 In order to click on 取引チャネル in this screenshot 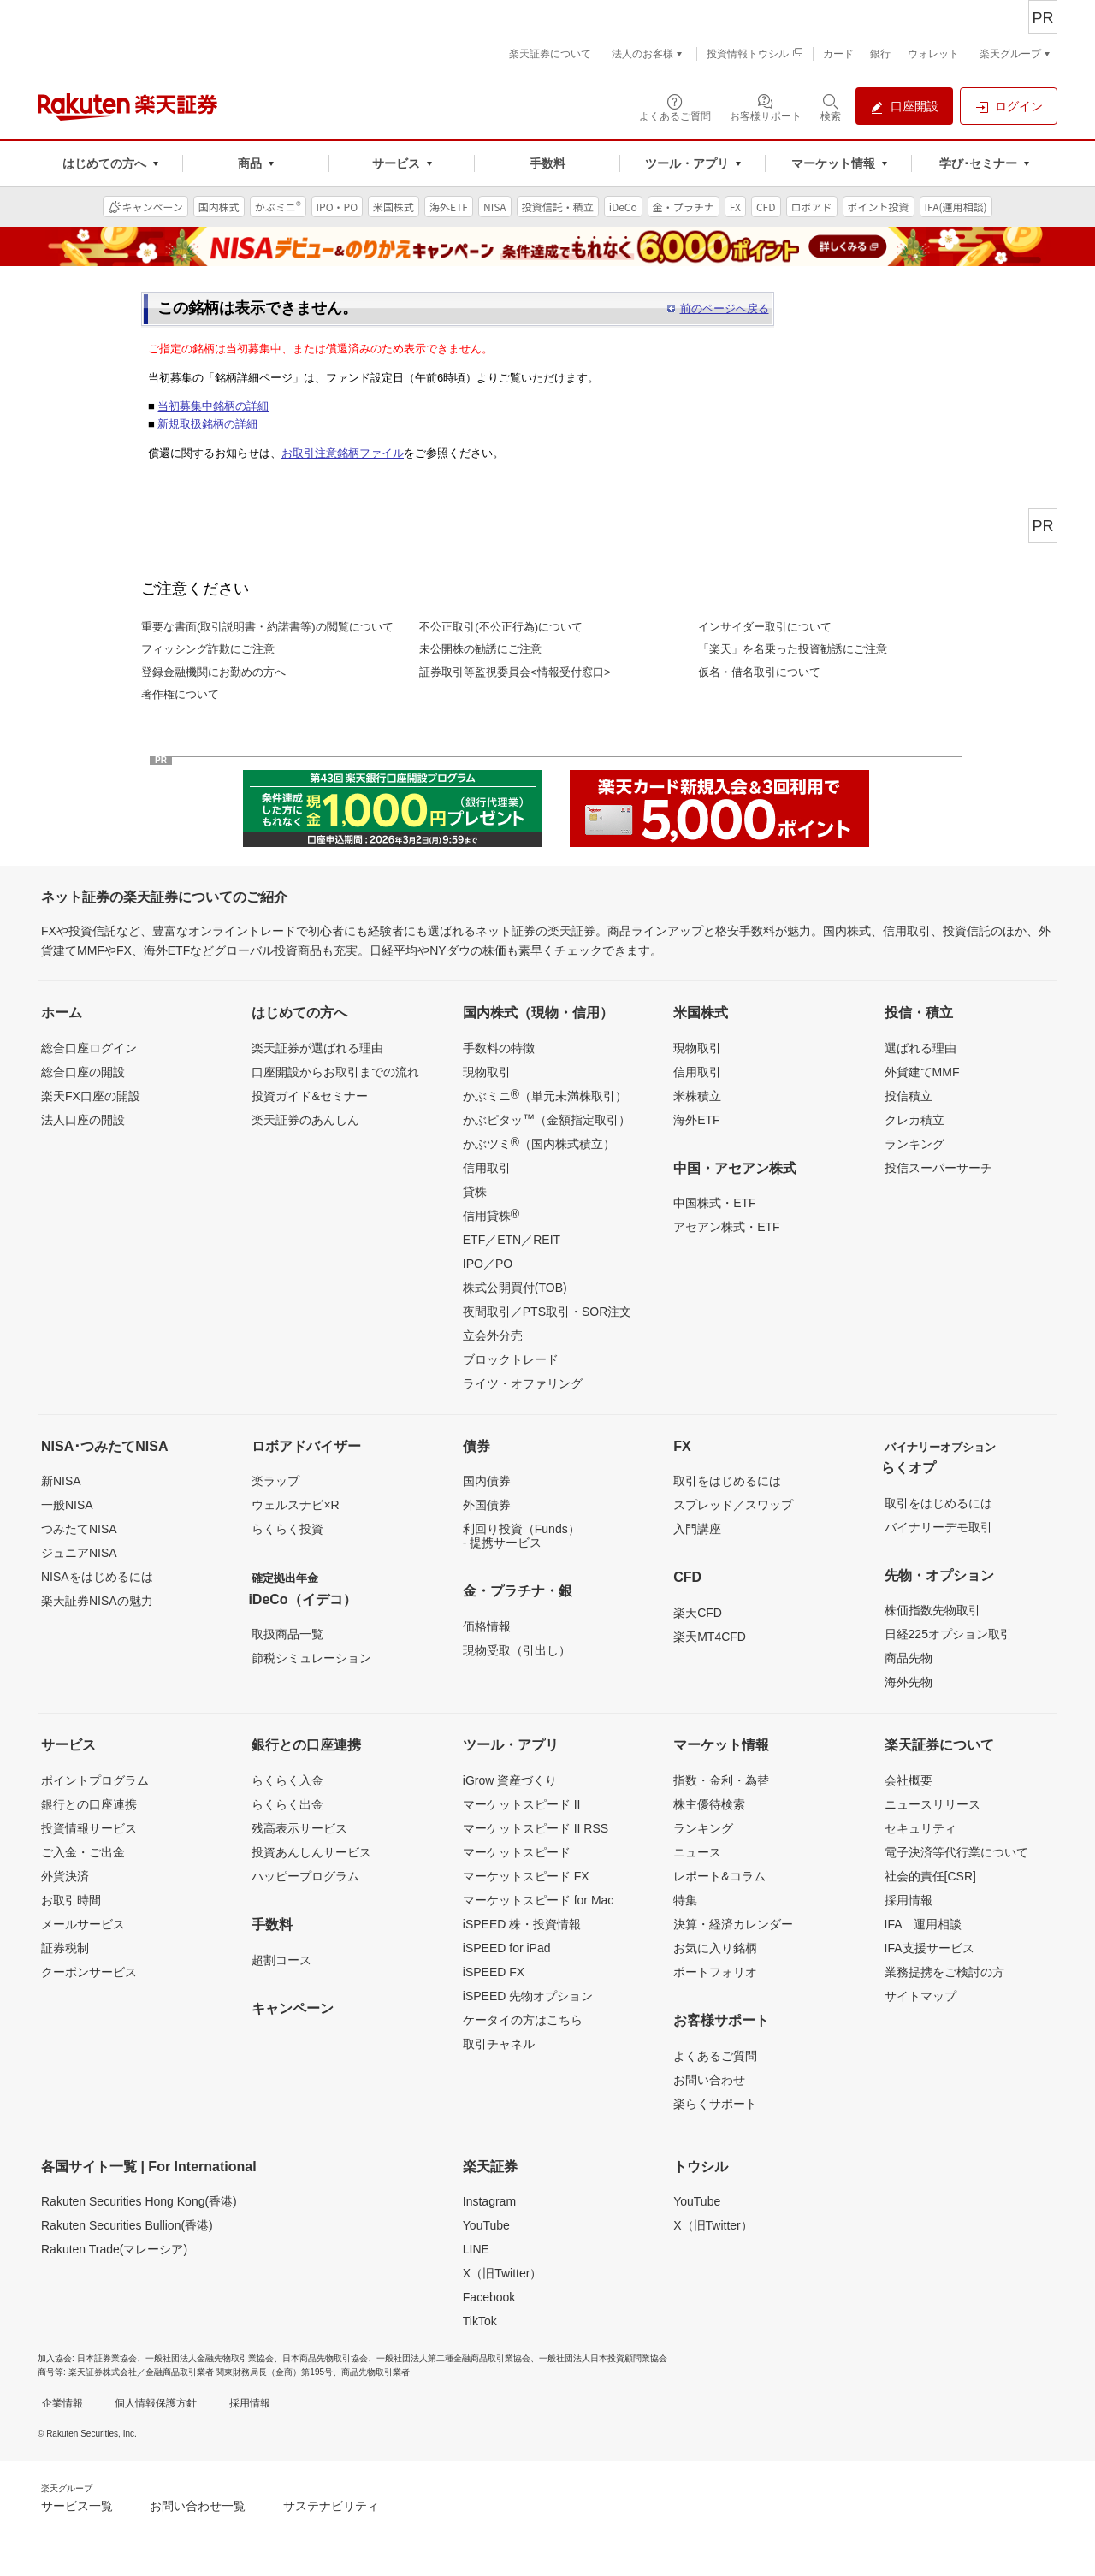, I will do `click(499, 2044)`.